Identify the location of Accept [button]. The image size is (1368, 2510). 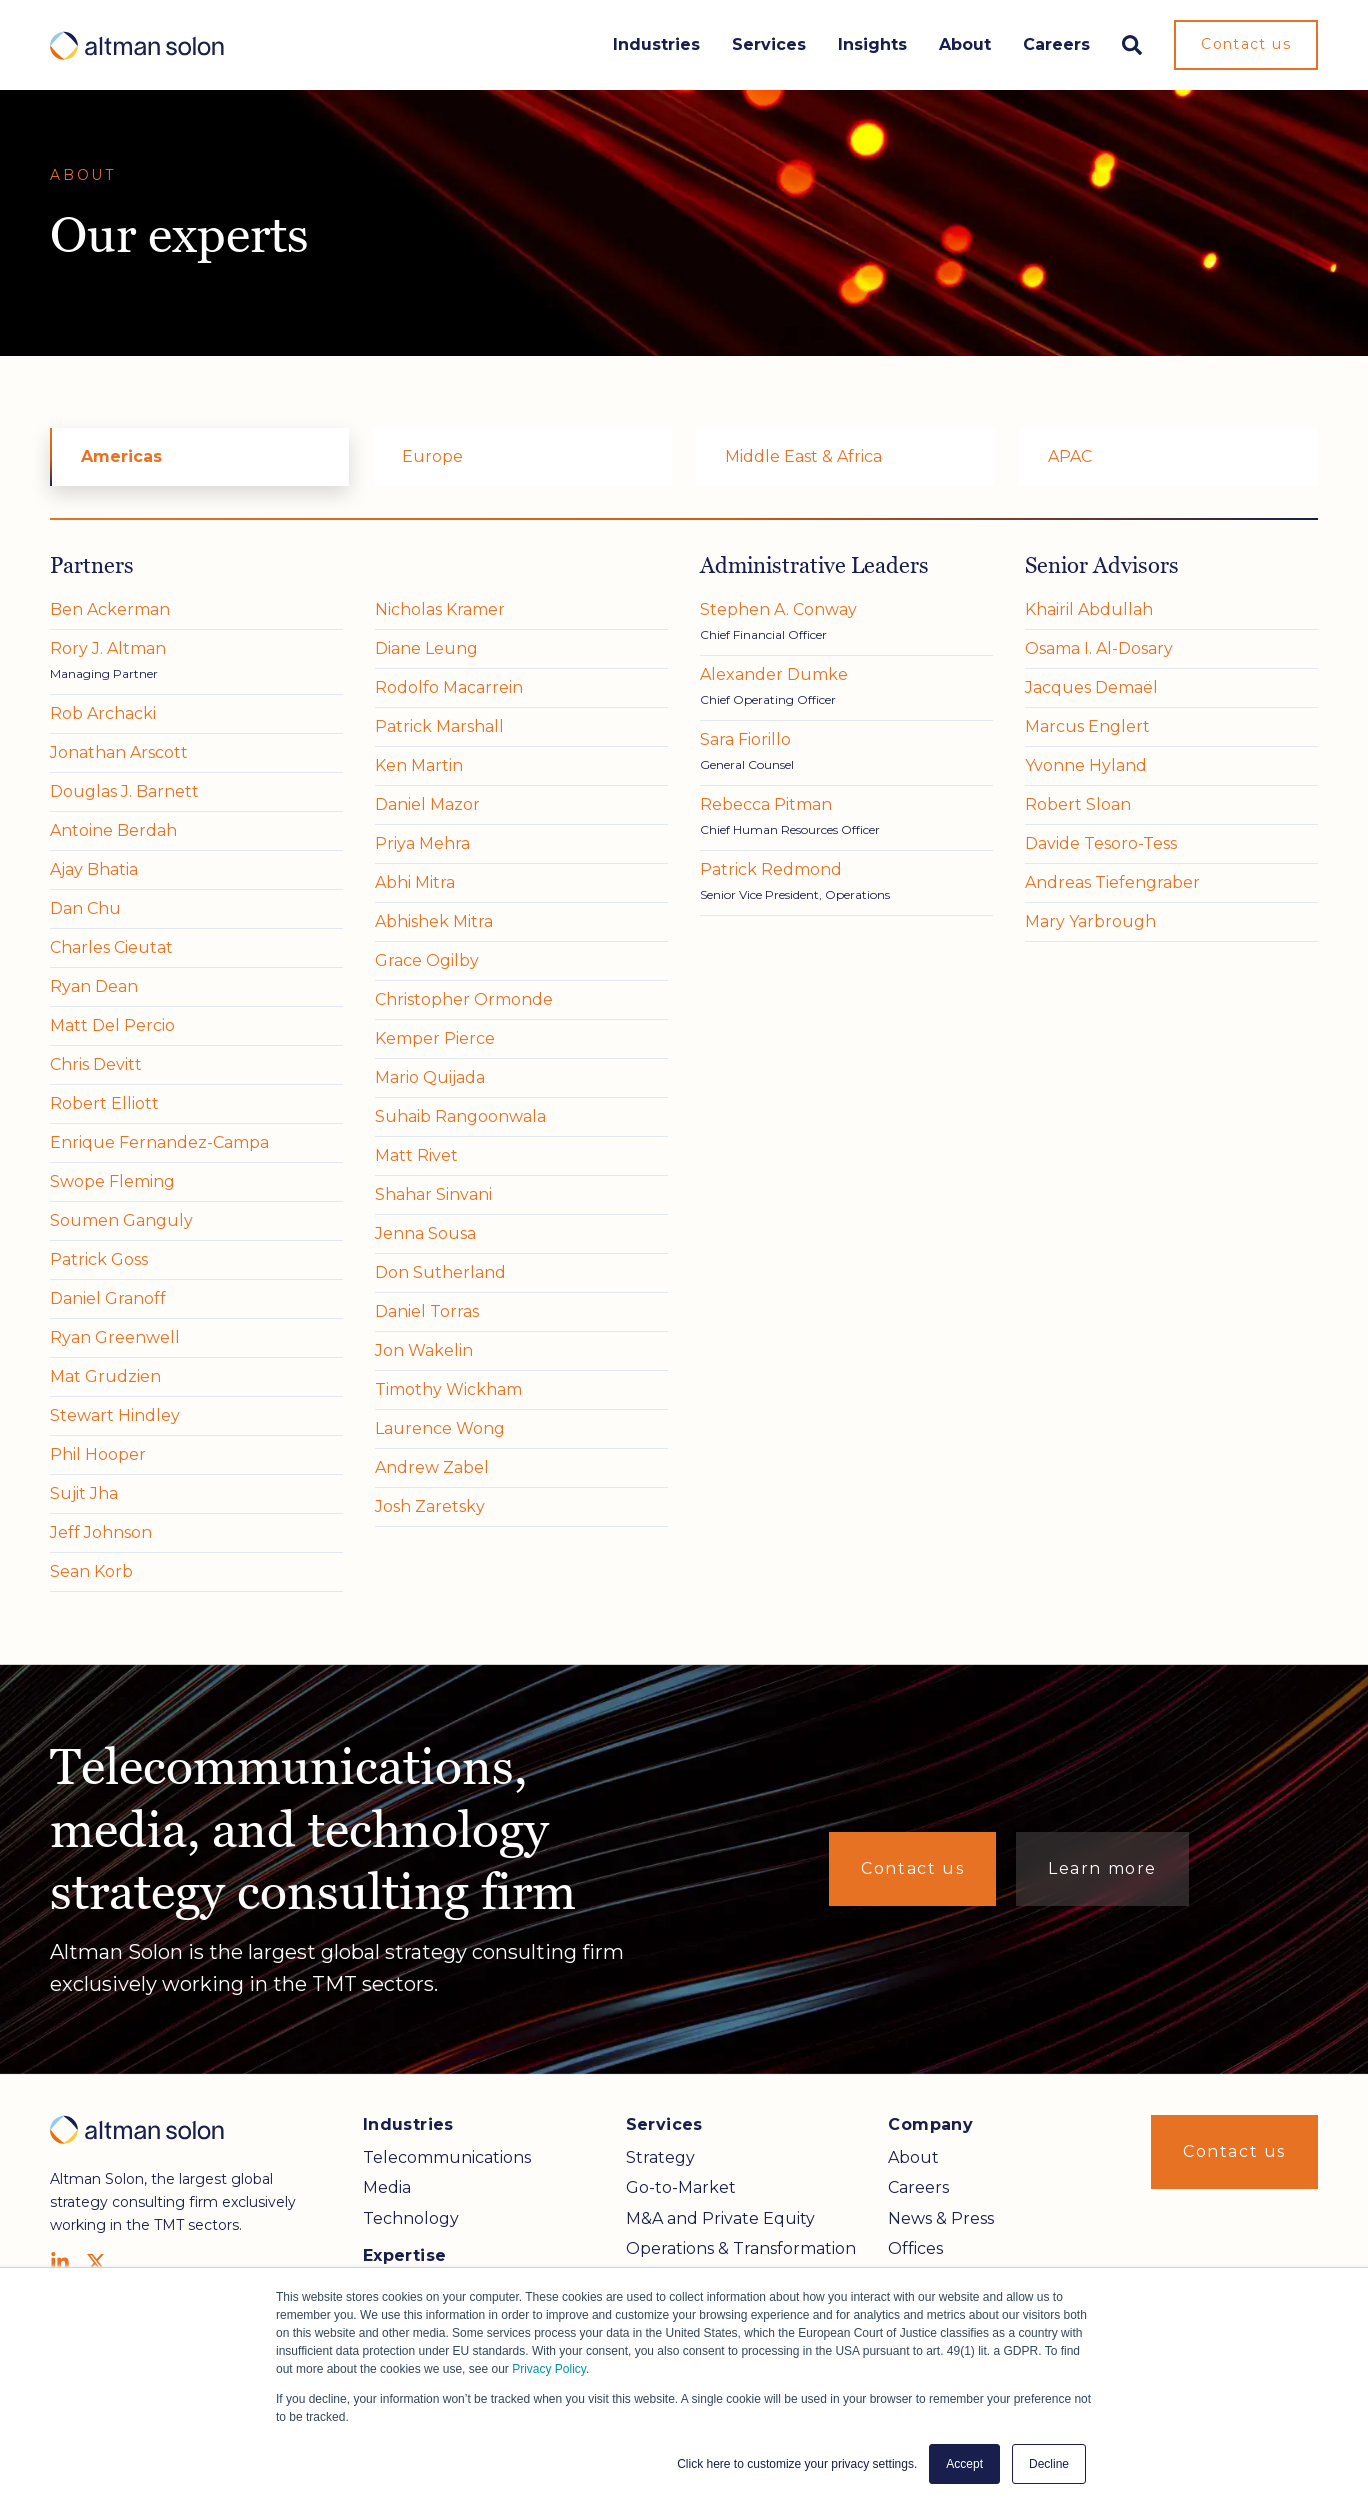
(964, 2464).